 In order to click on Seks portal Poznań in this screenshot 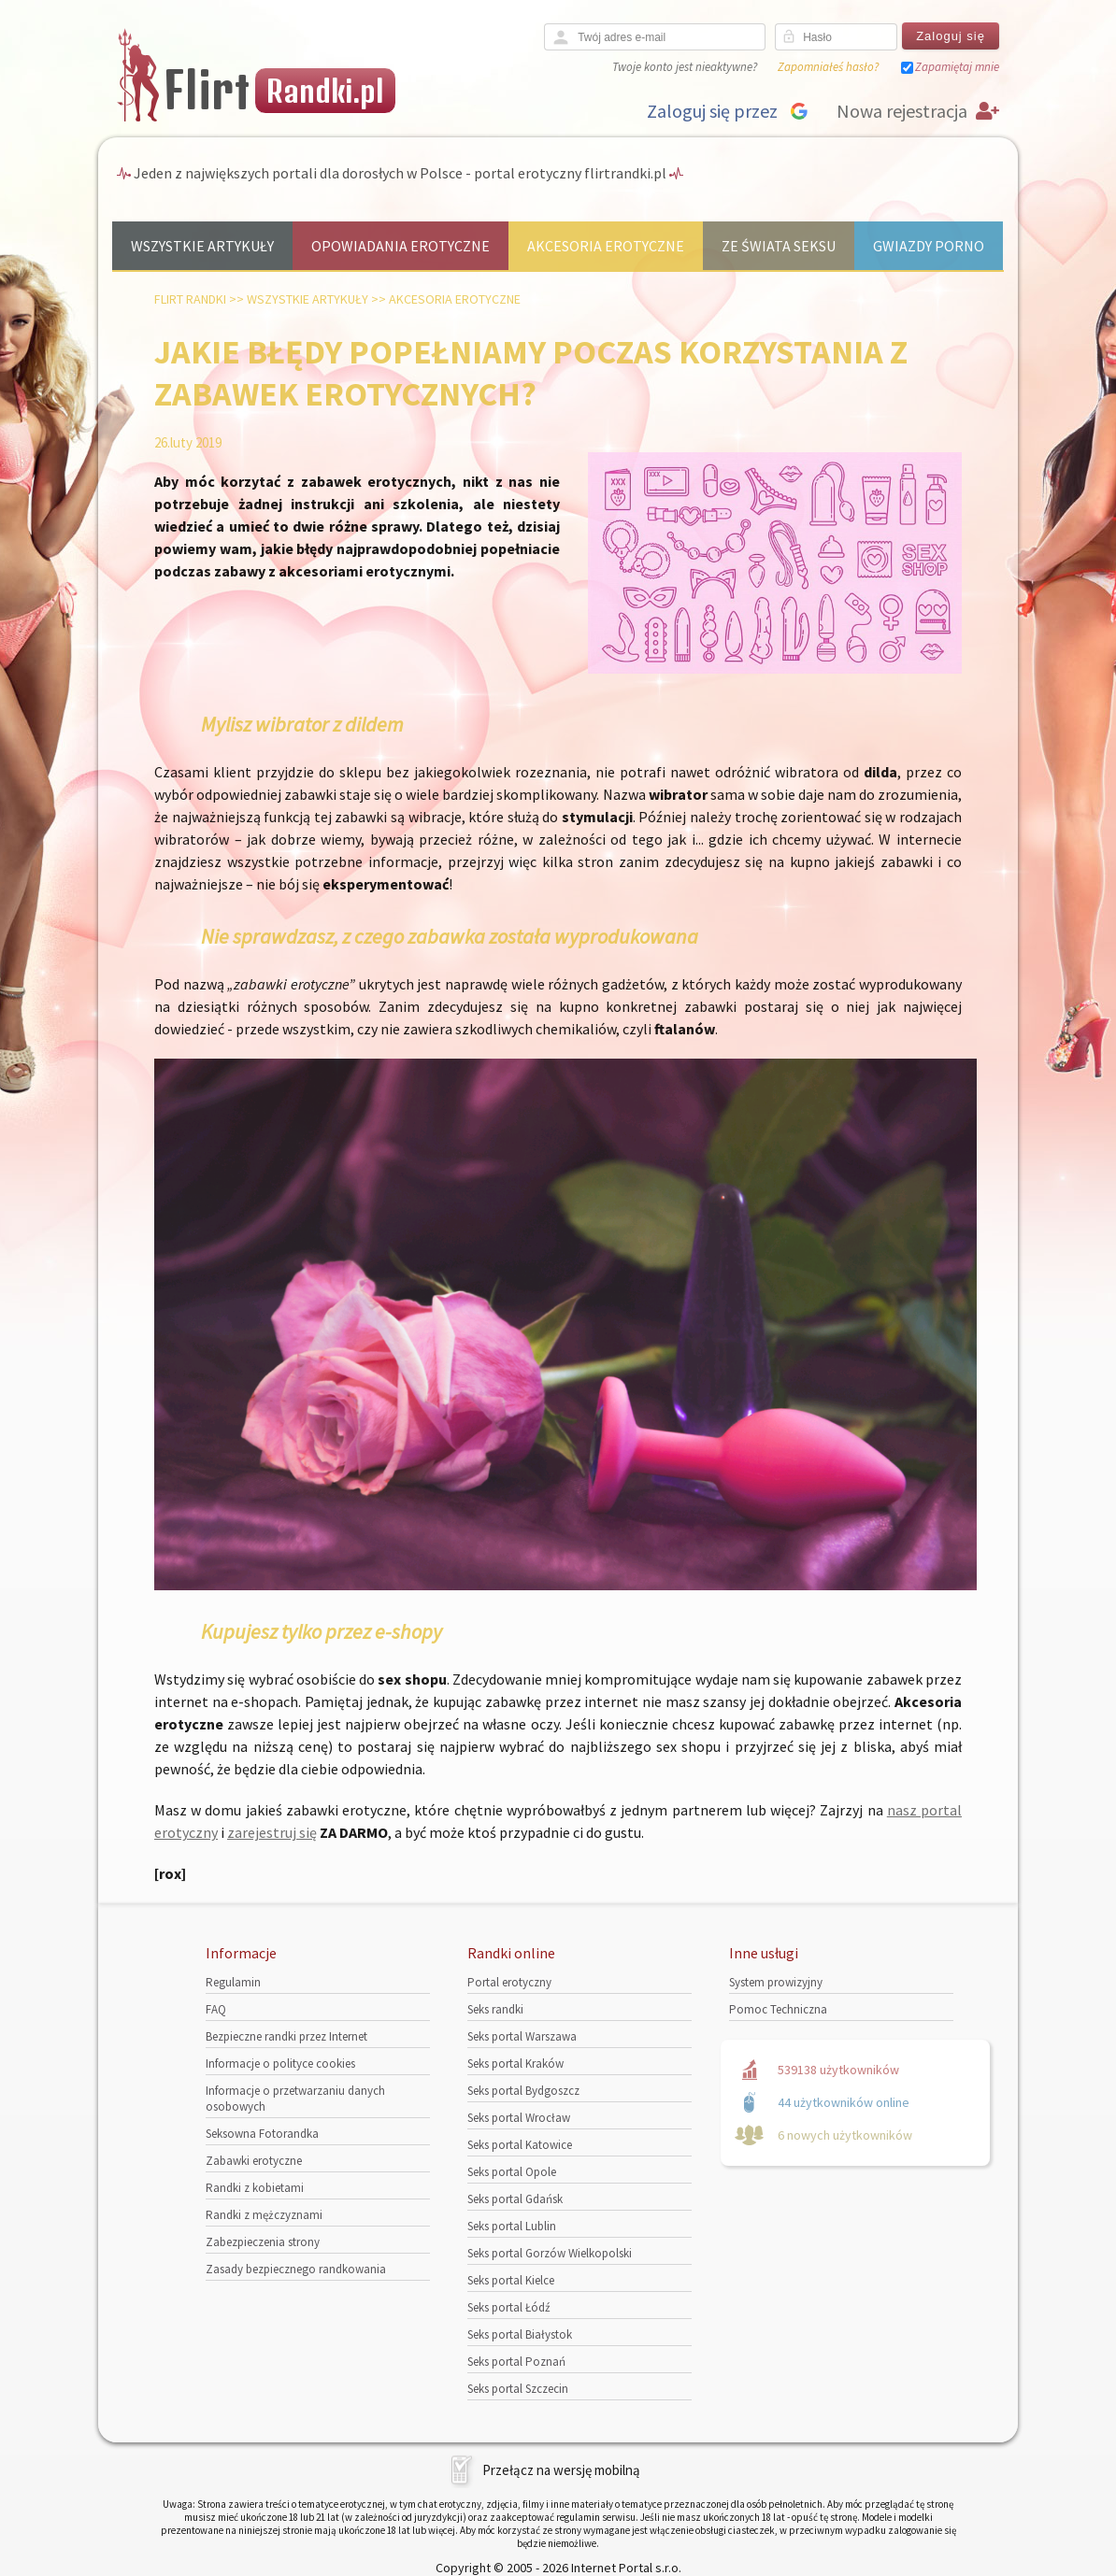, I will do `click(516, 2362)`.